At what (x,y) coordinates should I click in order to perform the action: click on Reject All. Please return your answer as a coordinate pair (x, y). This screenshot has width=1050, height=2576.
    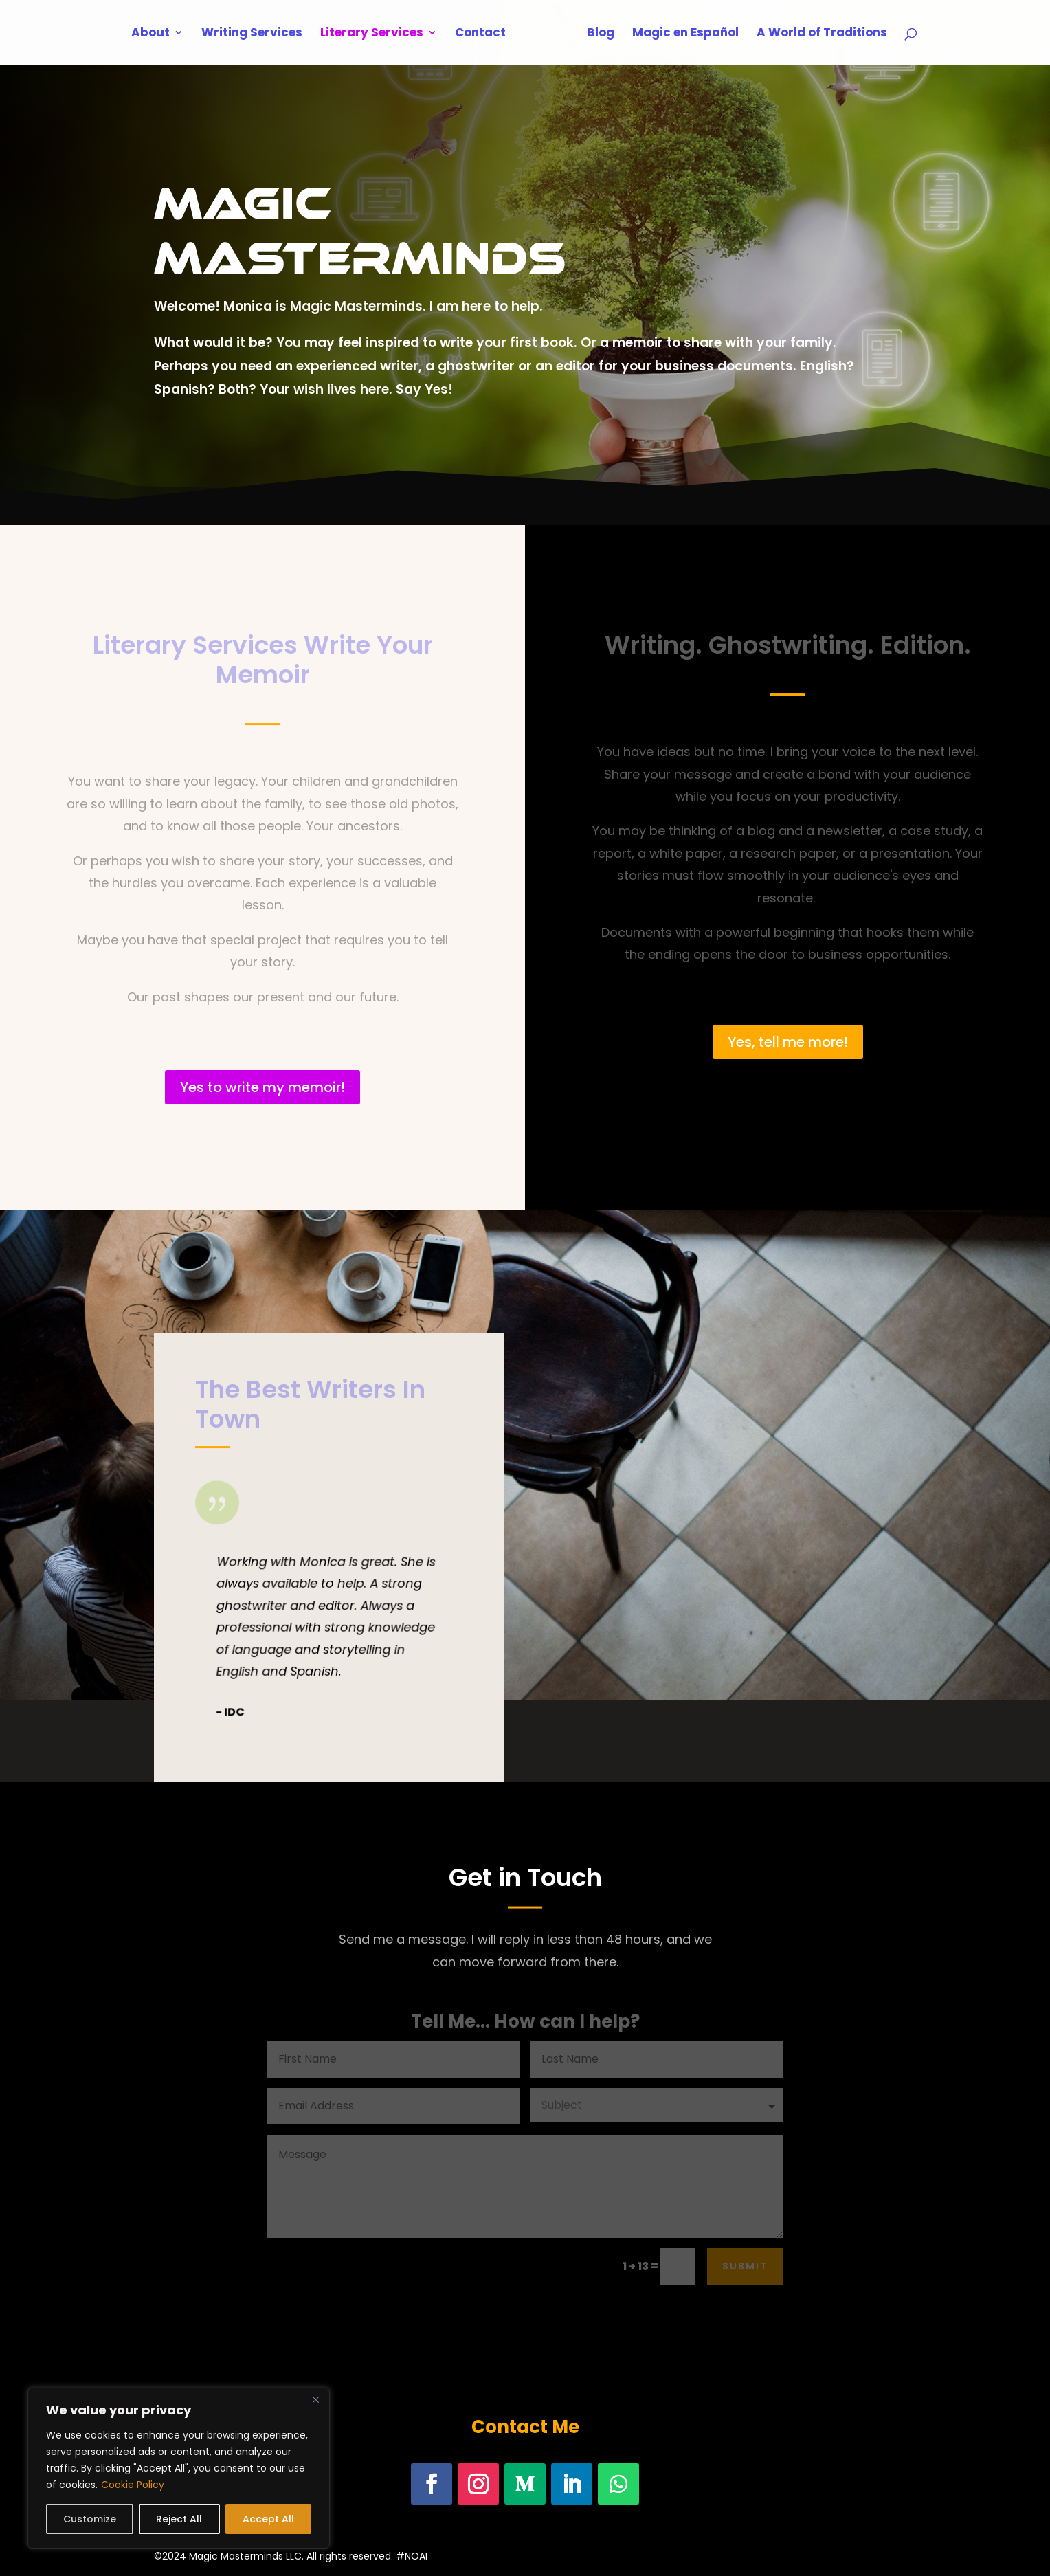
    Looking at the image, I should click on (179, 2519).